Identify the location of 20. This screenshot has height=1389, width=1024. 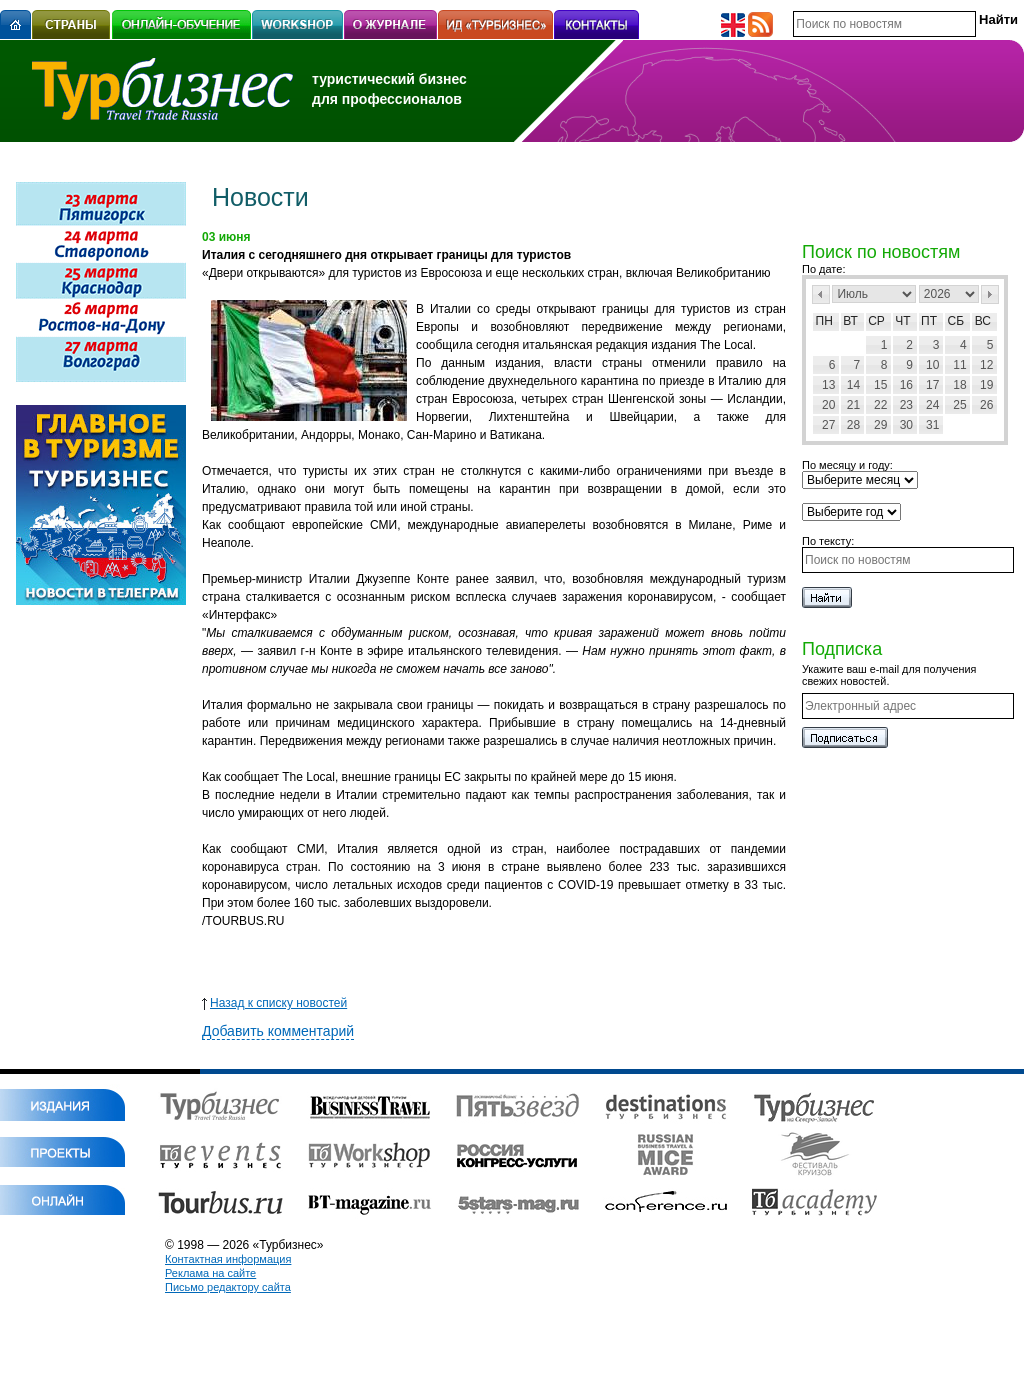
(828, 405).